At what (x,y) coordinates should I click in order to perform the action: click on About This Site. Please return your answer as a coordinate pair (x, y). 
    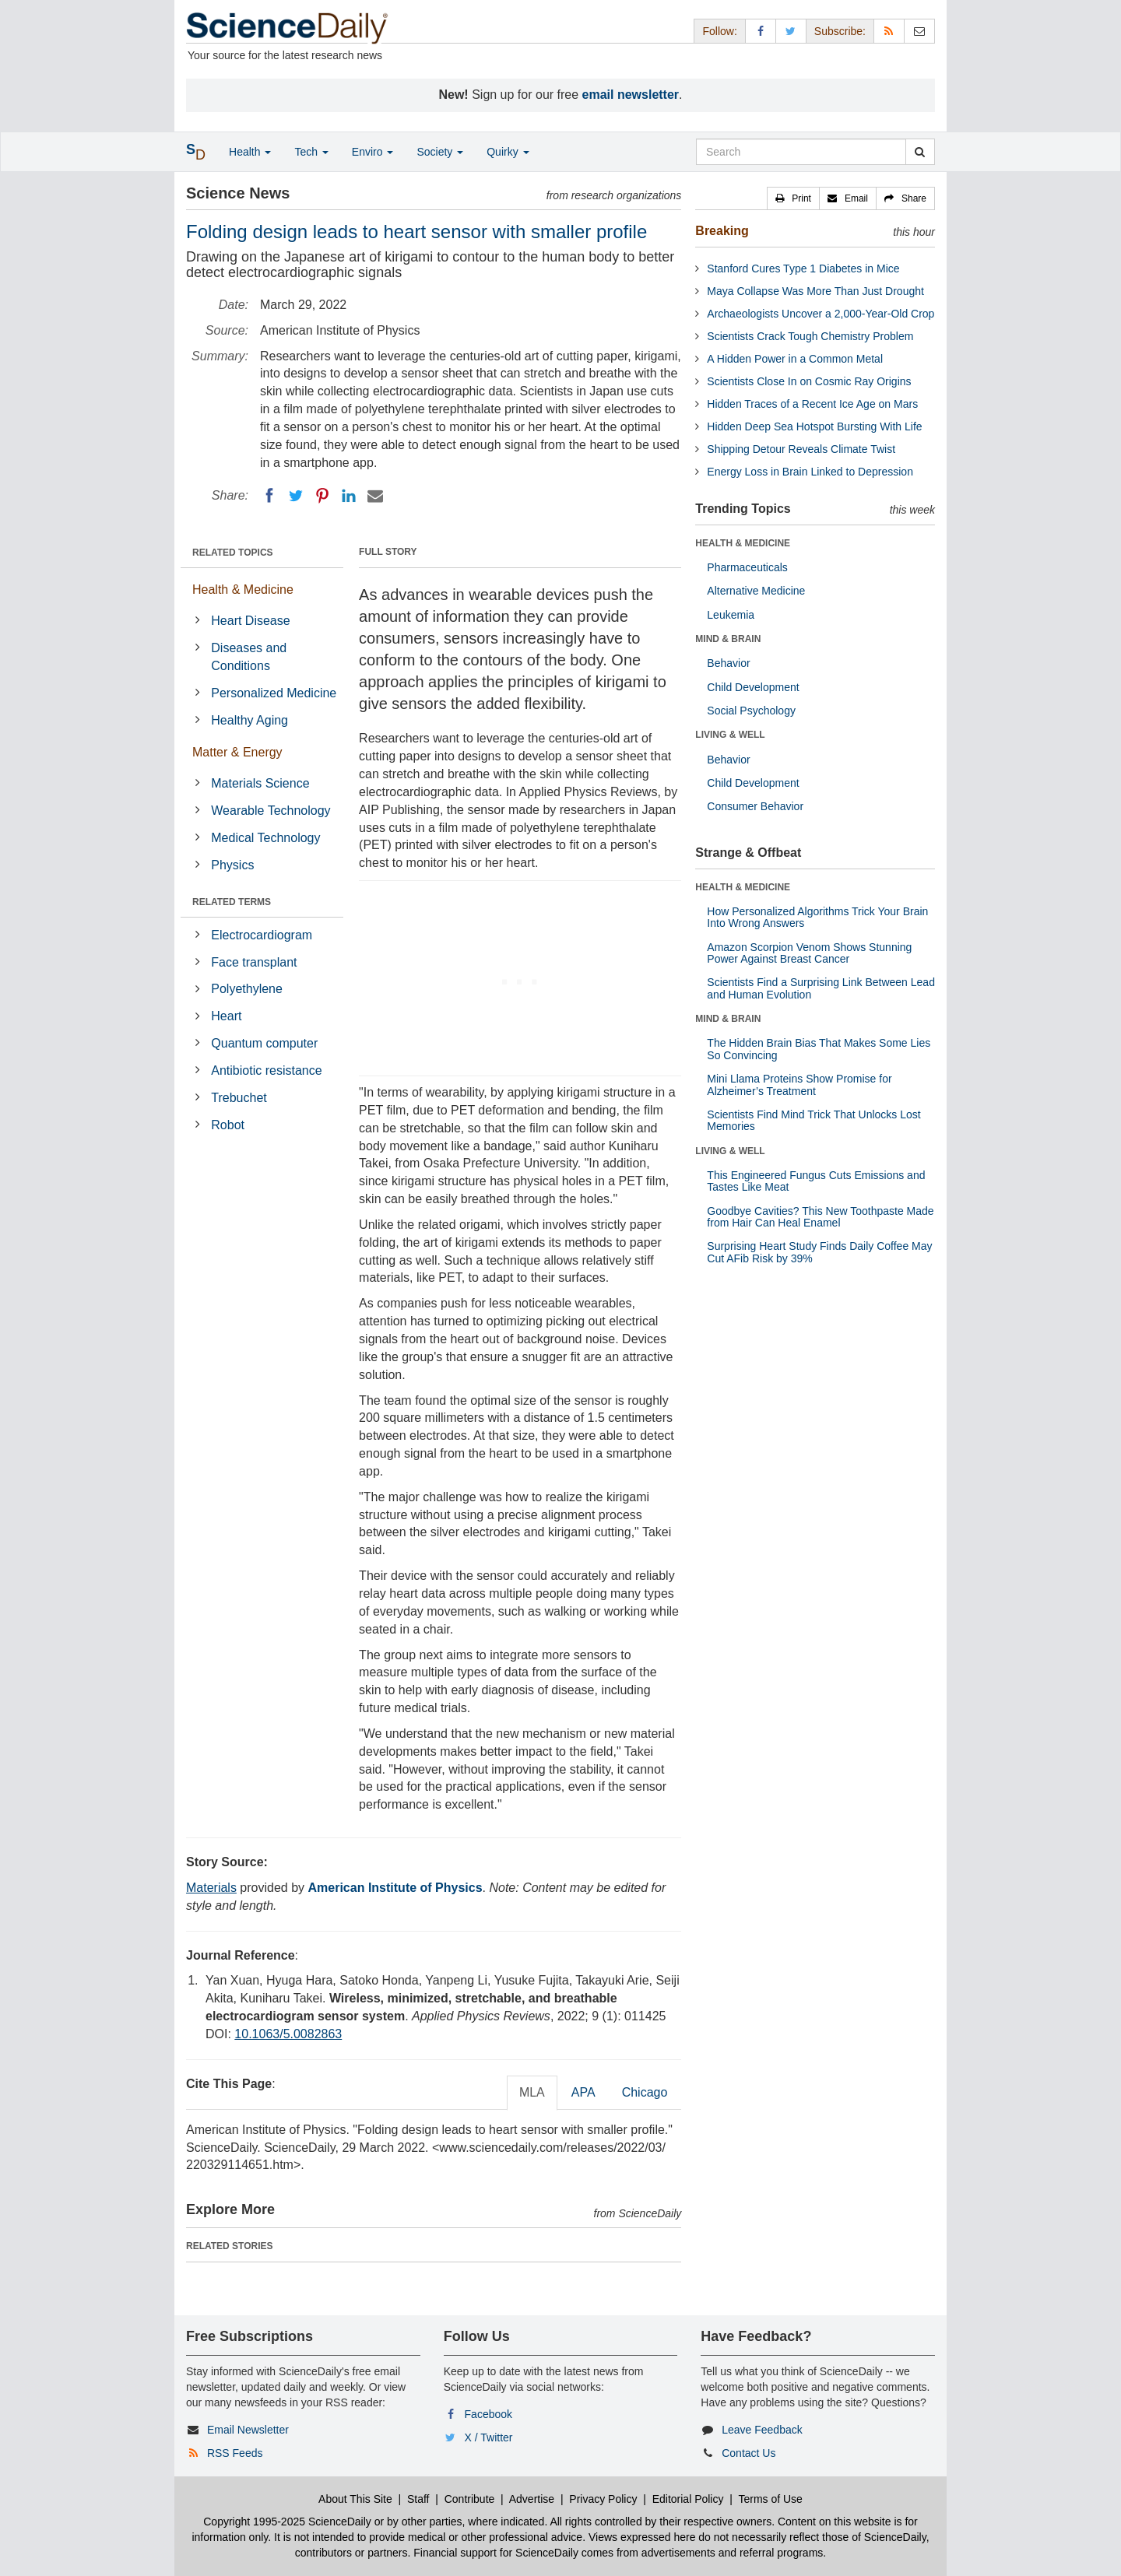
    Looking at the image, I should click on (355, 2499).